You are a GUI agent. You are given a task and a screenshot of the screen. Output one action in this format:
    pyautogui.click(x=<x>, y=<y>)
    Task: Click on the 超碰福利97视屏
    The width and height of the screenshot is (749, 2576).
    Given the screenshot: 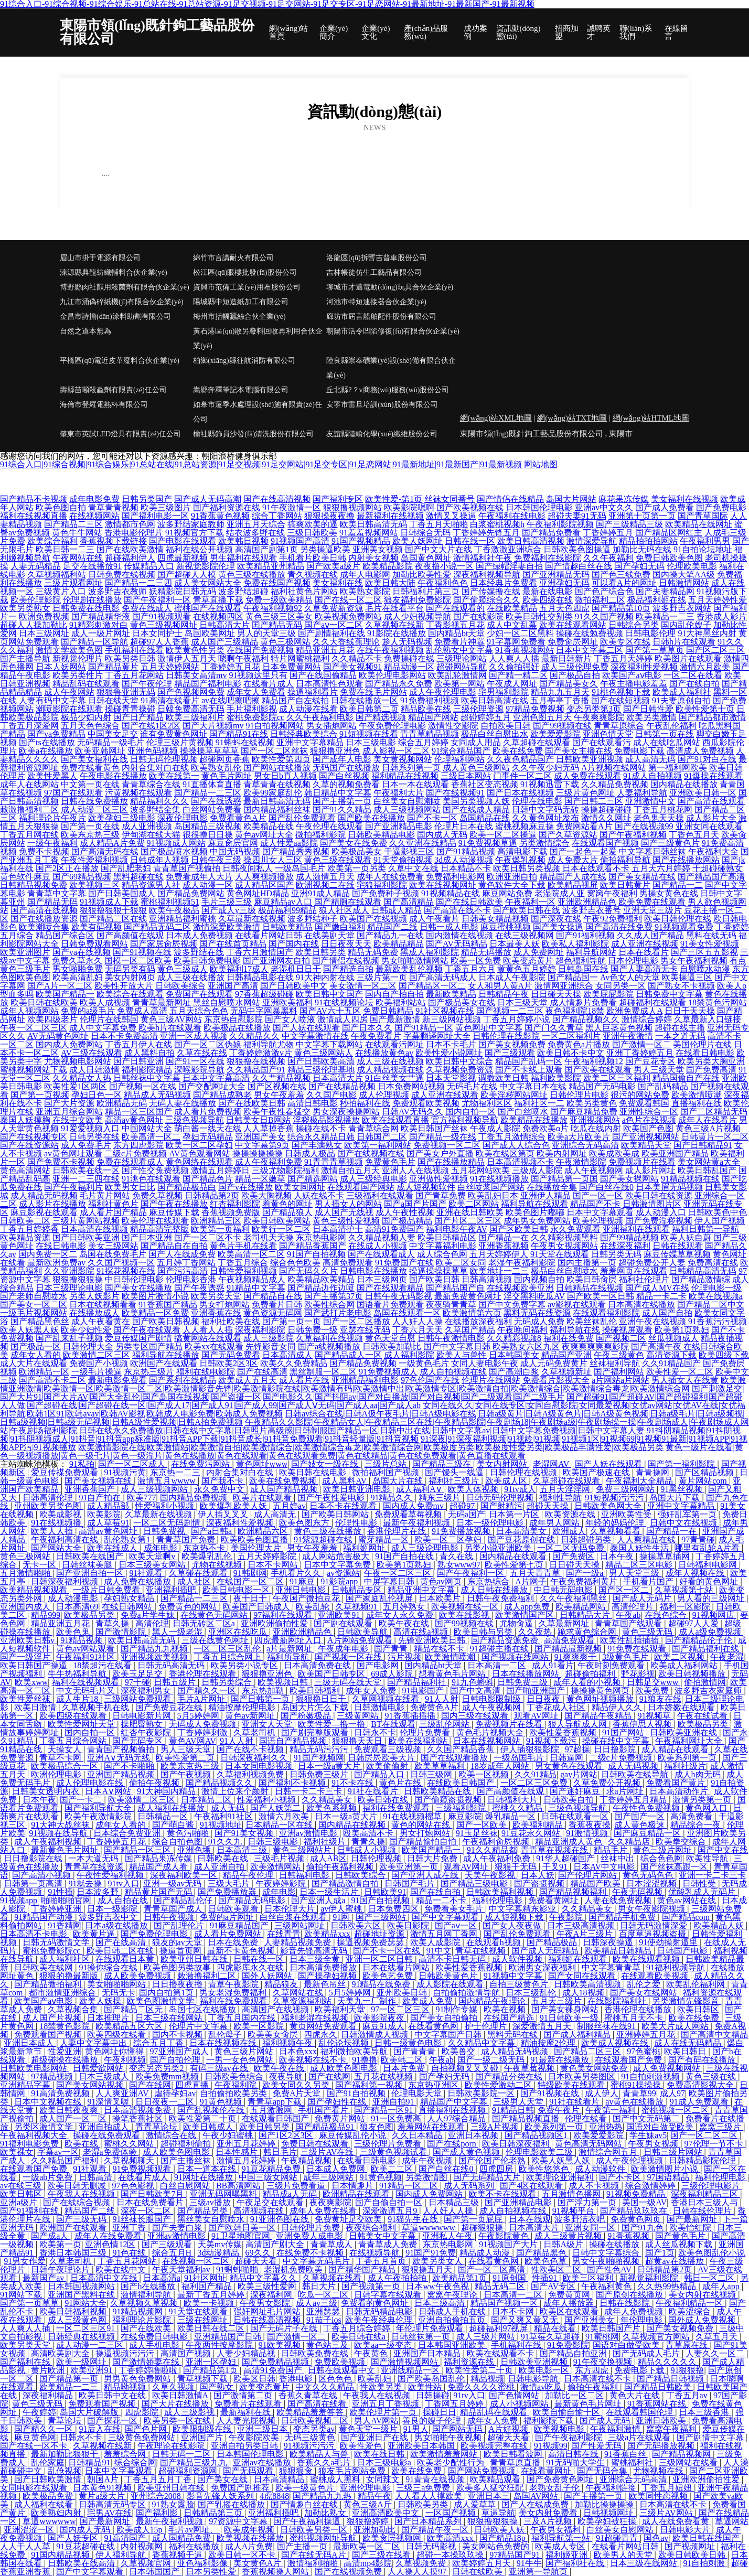 What is the action you would take?
    pyautogui.click(x=499, y=2328)
    